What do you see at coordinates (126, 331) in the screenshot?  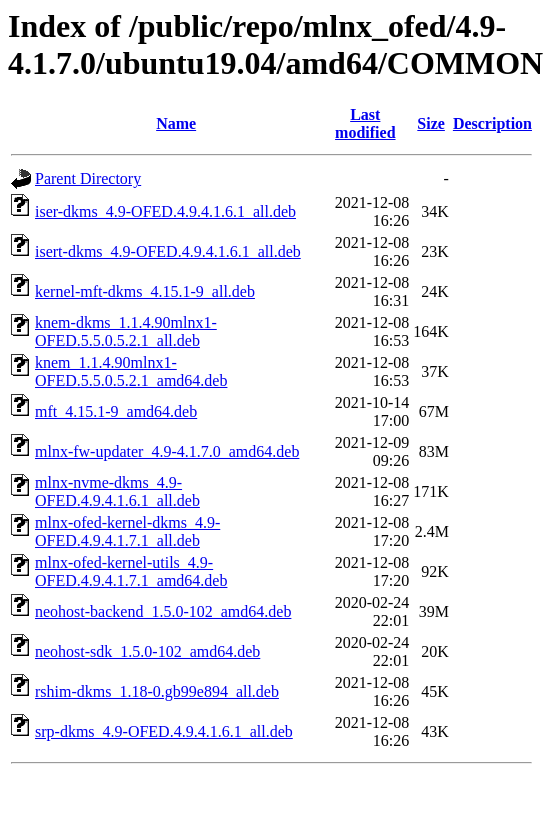 I see `knem-dkms_1.1.4.90mlnx1-OFED.5.5.0.5.2.1_all.deb` at bounding box center [126, 331].